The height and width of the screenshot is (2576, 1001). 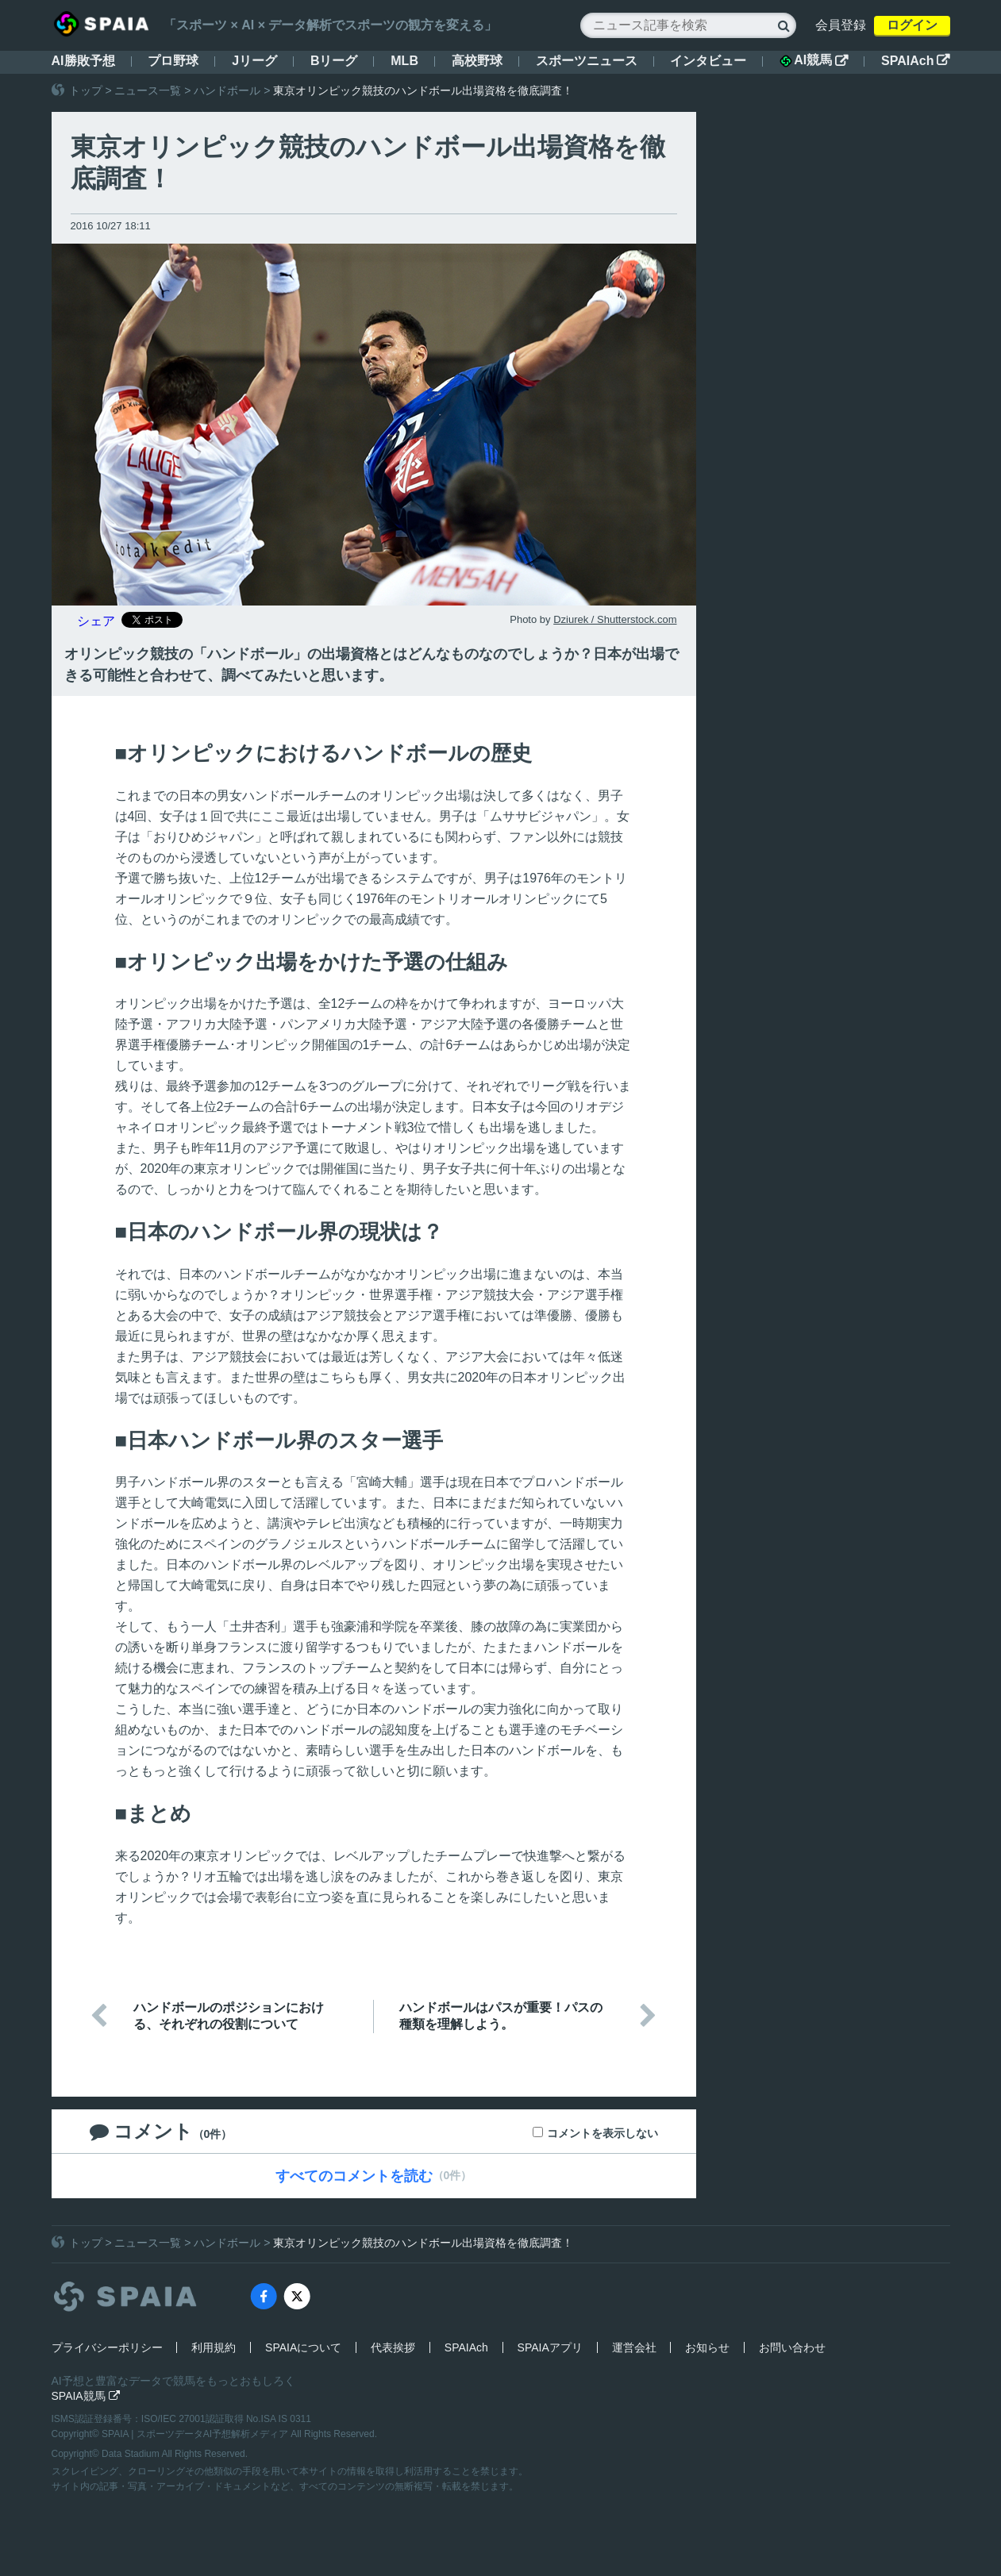 I want to click on ログイン, so click(x=912, y=25).